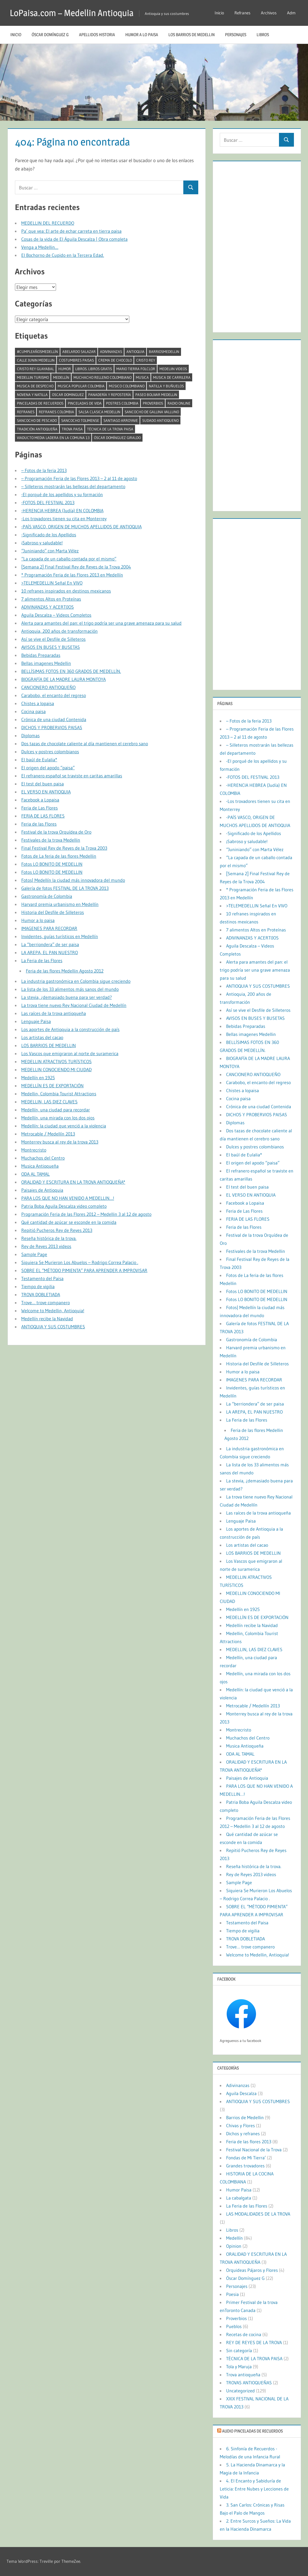  I want to click on Bebidas Preparadas, so click(40, 655).